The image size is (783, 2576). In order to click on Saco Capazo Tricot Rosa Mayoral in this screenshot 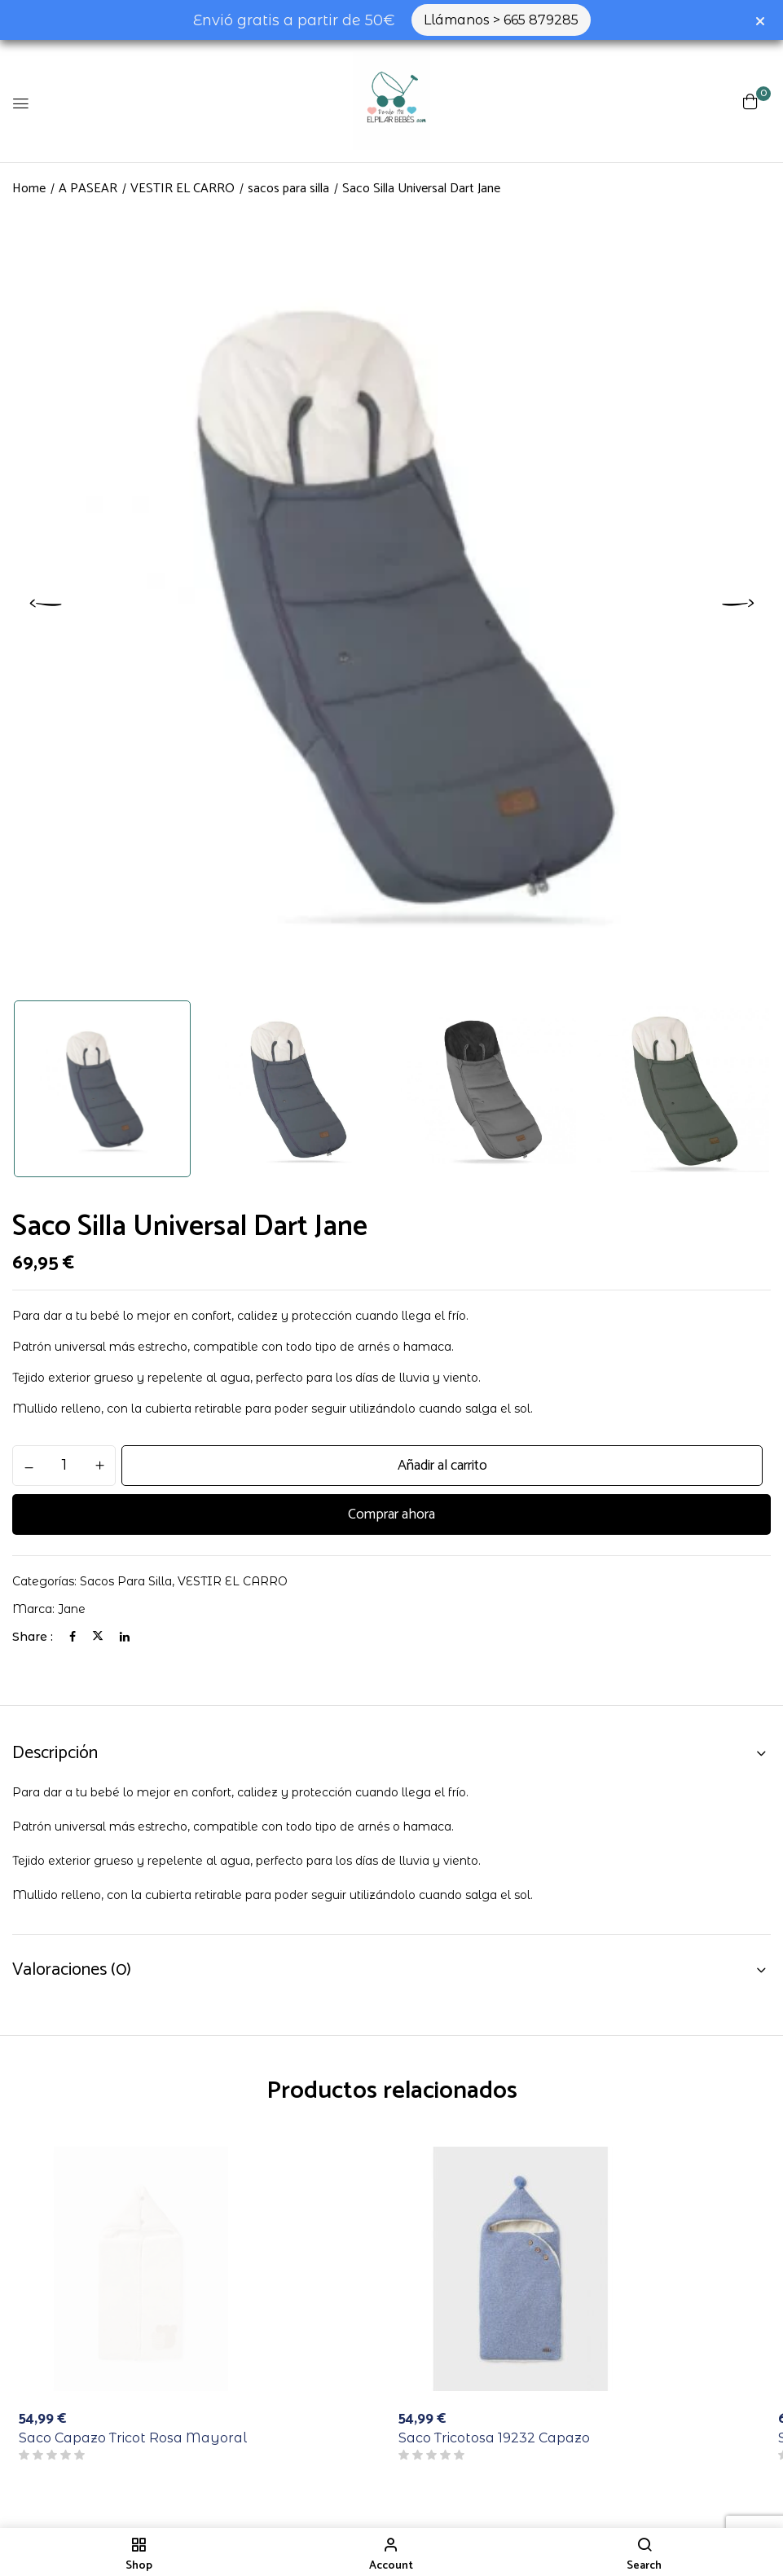, I will do `click(133, 2438)`.